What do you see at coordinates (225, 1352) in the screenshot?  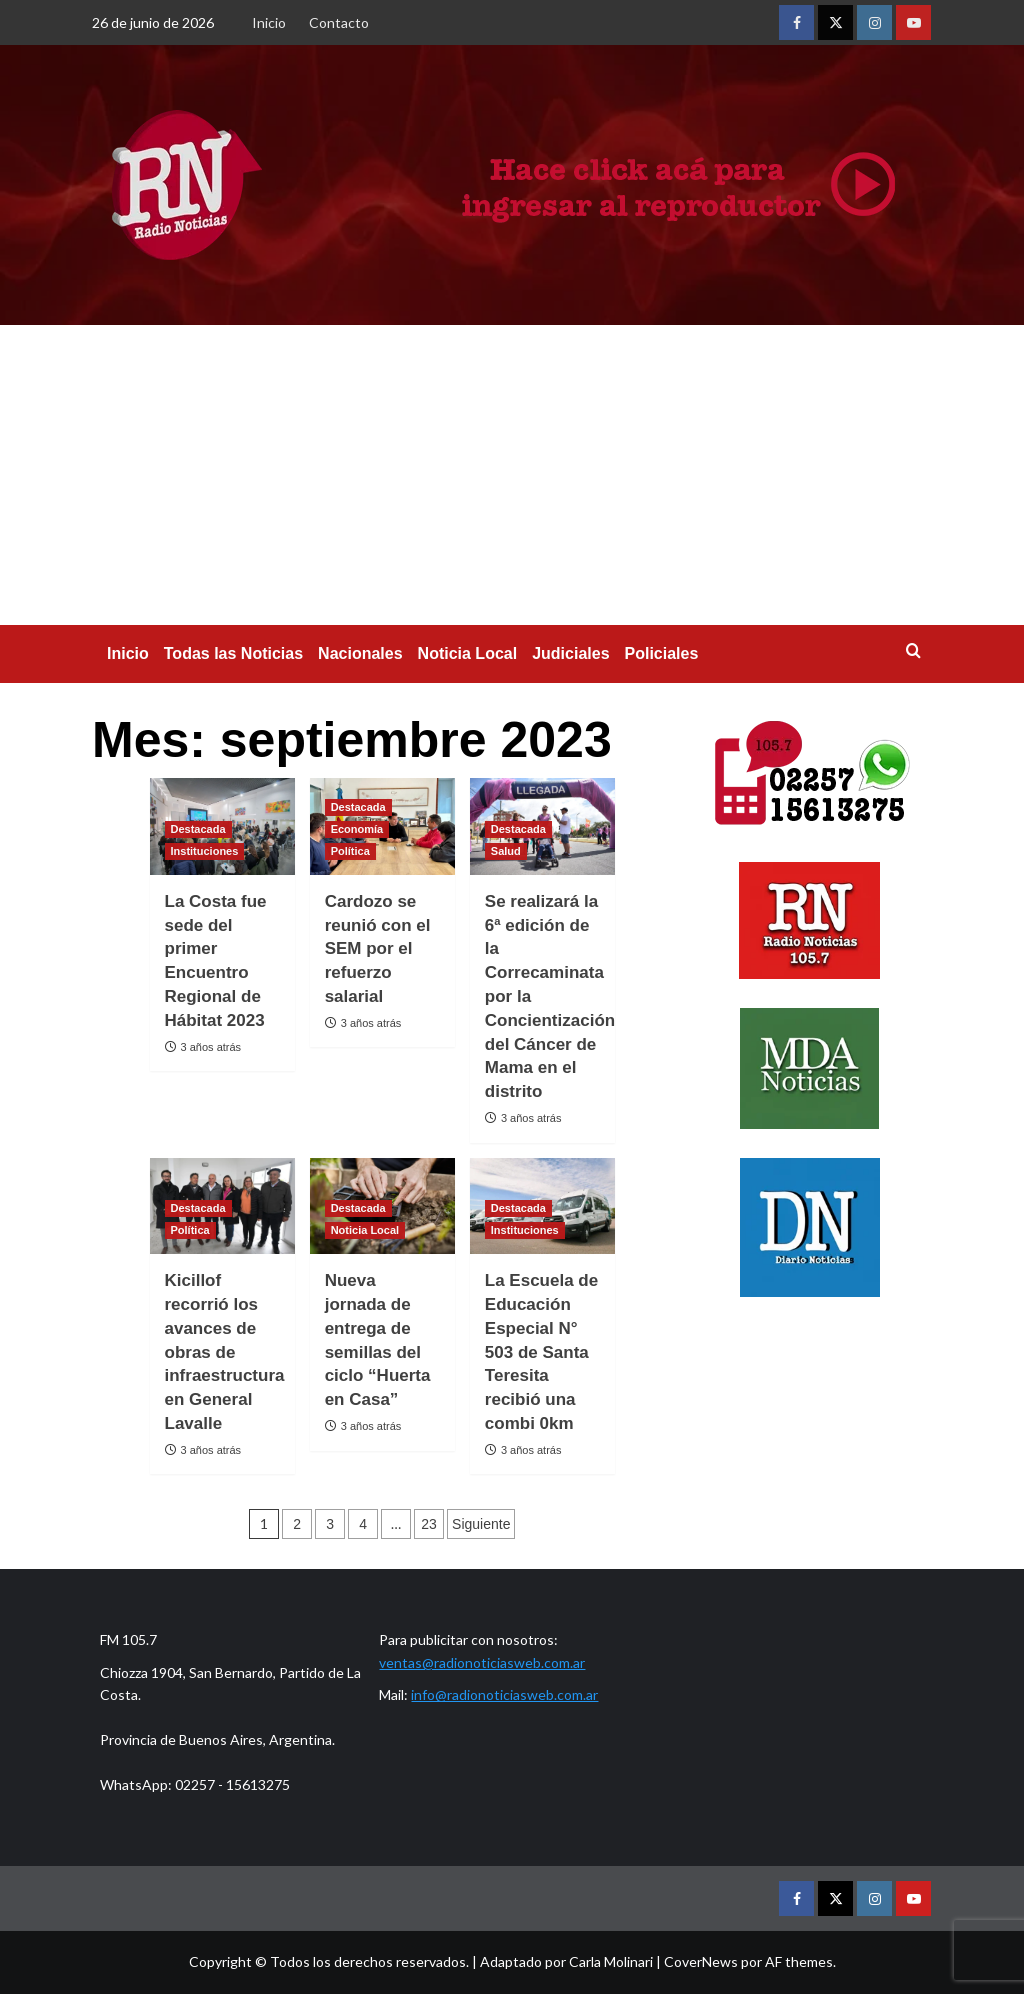 I see `Kicillof recorrió los avances de obras de infraestructura en General Lavalle` at bounding box center [225, 1352].